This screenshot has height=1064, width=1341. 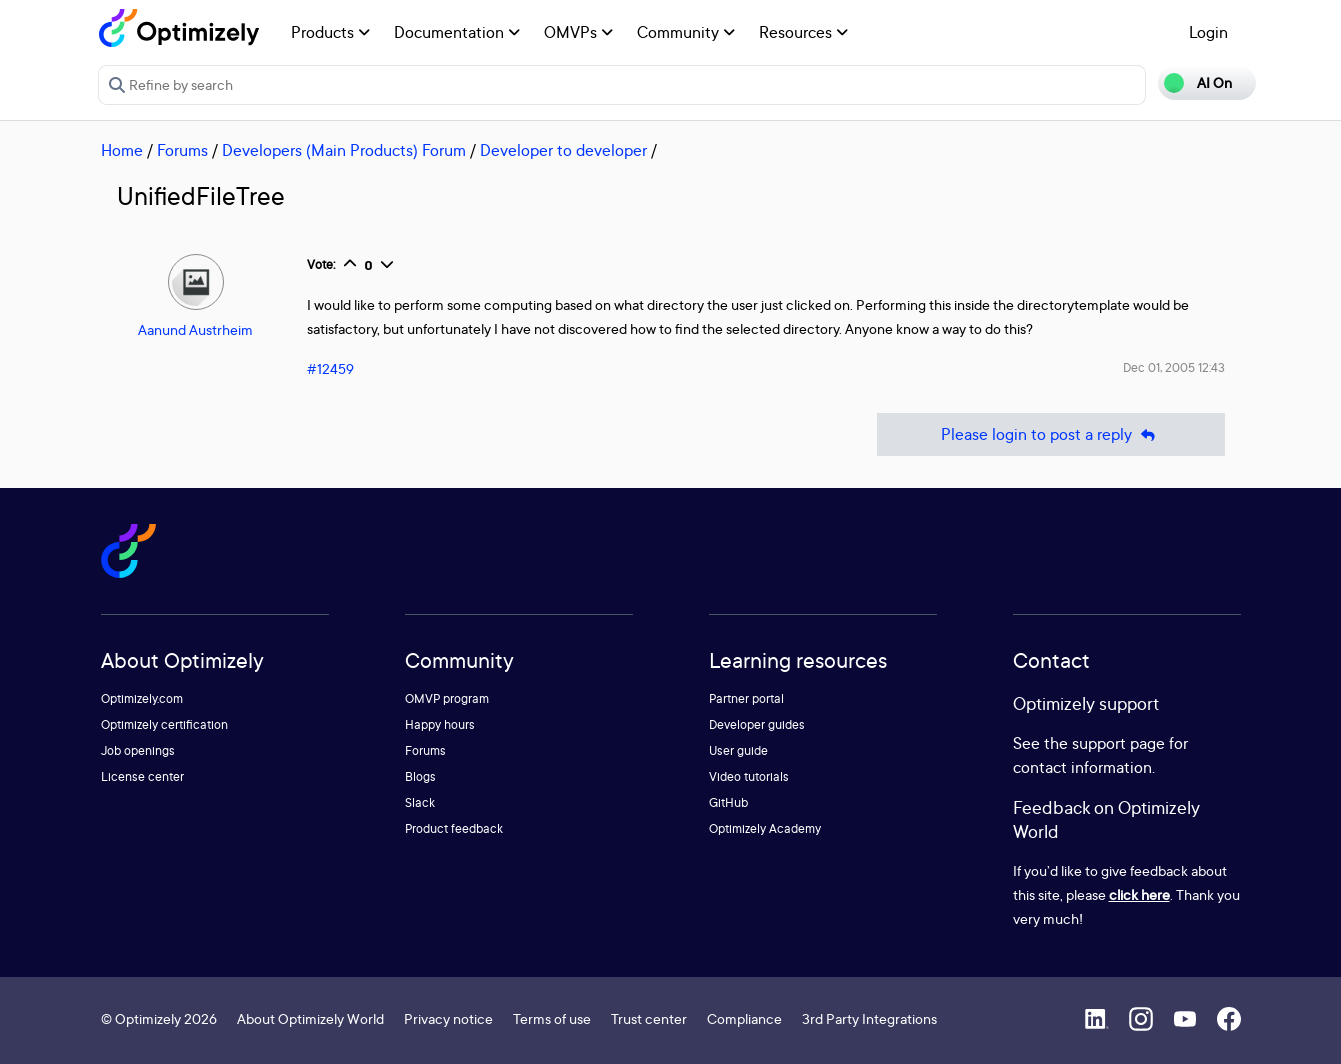 What do you see at coordinates (344, 150) in the screenshot?
I see `Developers (Main Products) Forum` at bounding box center [344, 150].